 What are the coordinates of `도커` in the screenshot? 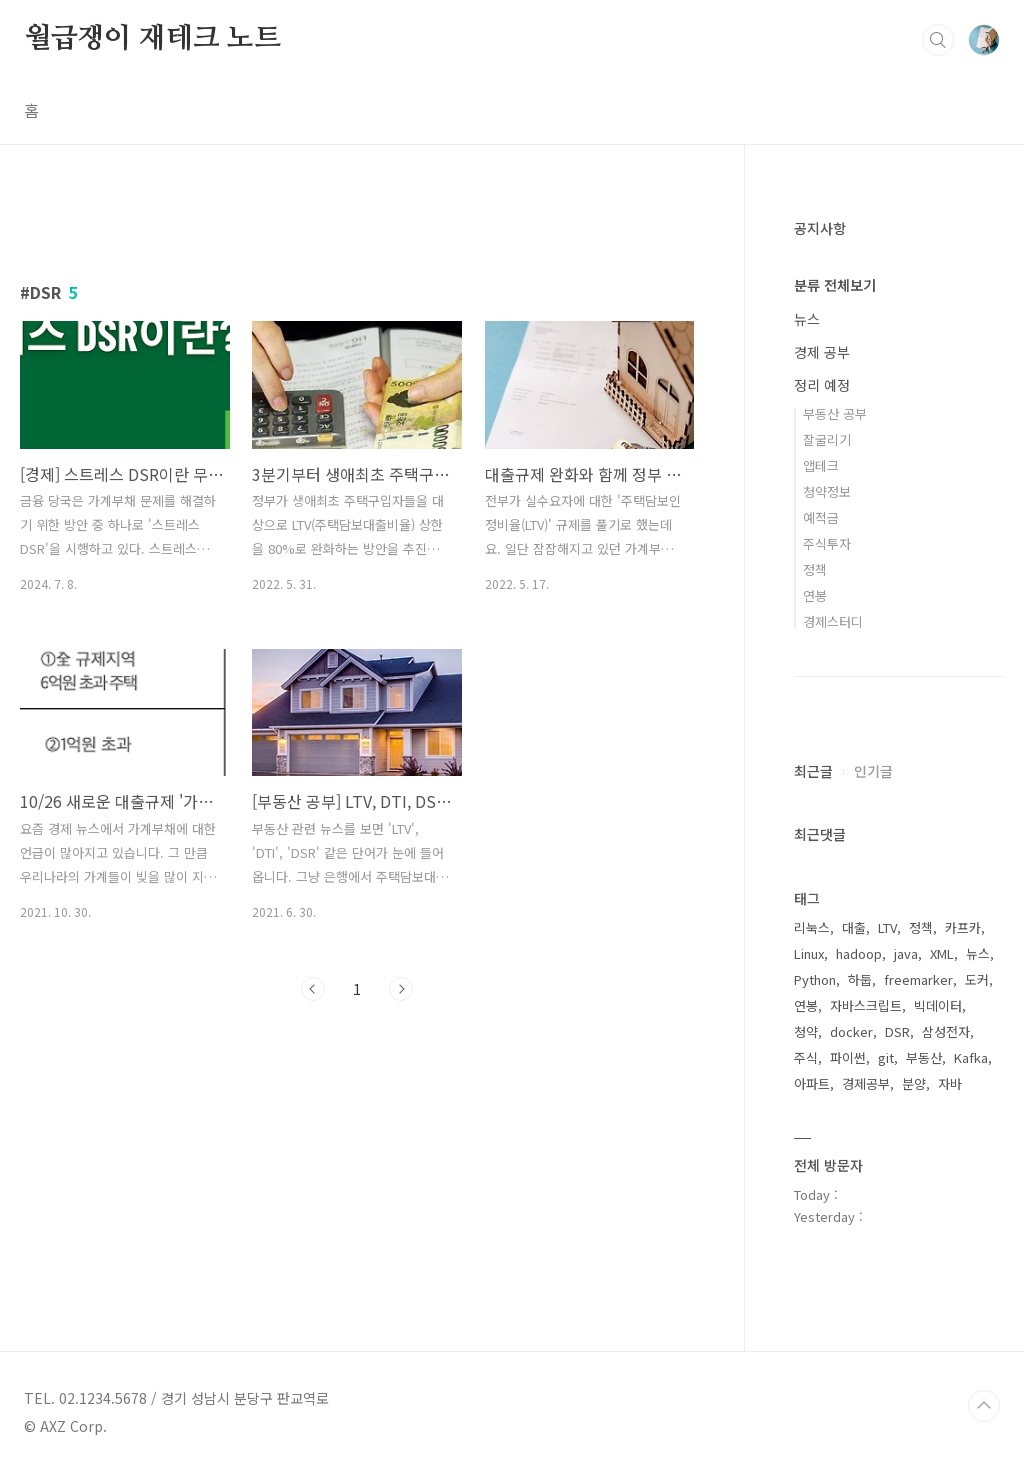 It's located at (977, 979).